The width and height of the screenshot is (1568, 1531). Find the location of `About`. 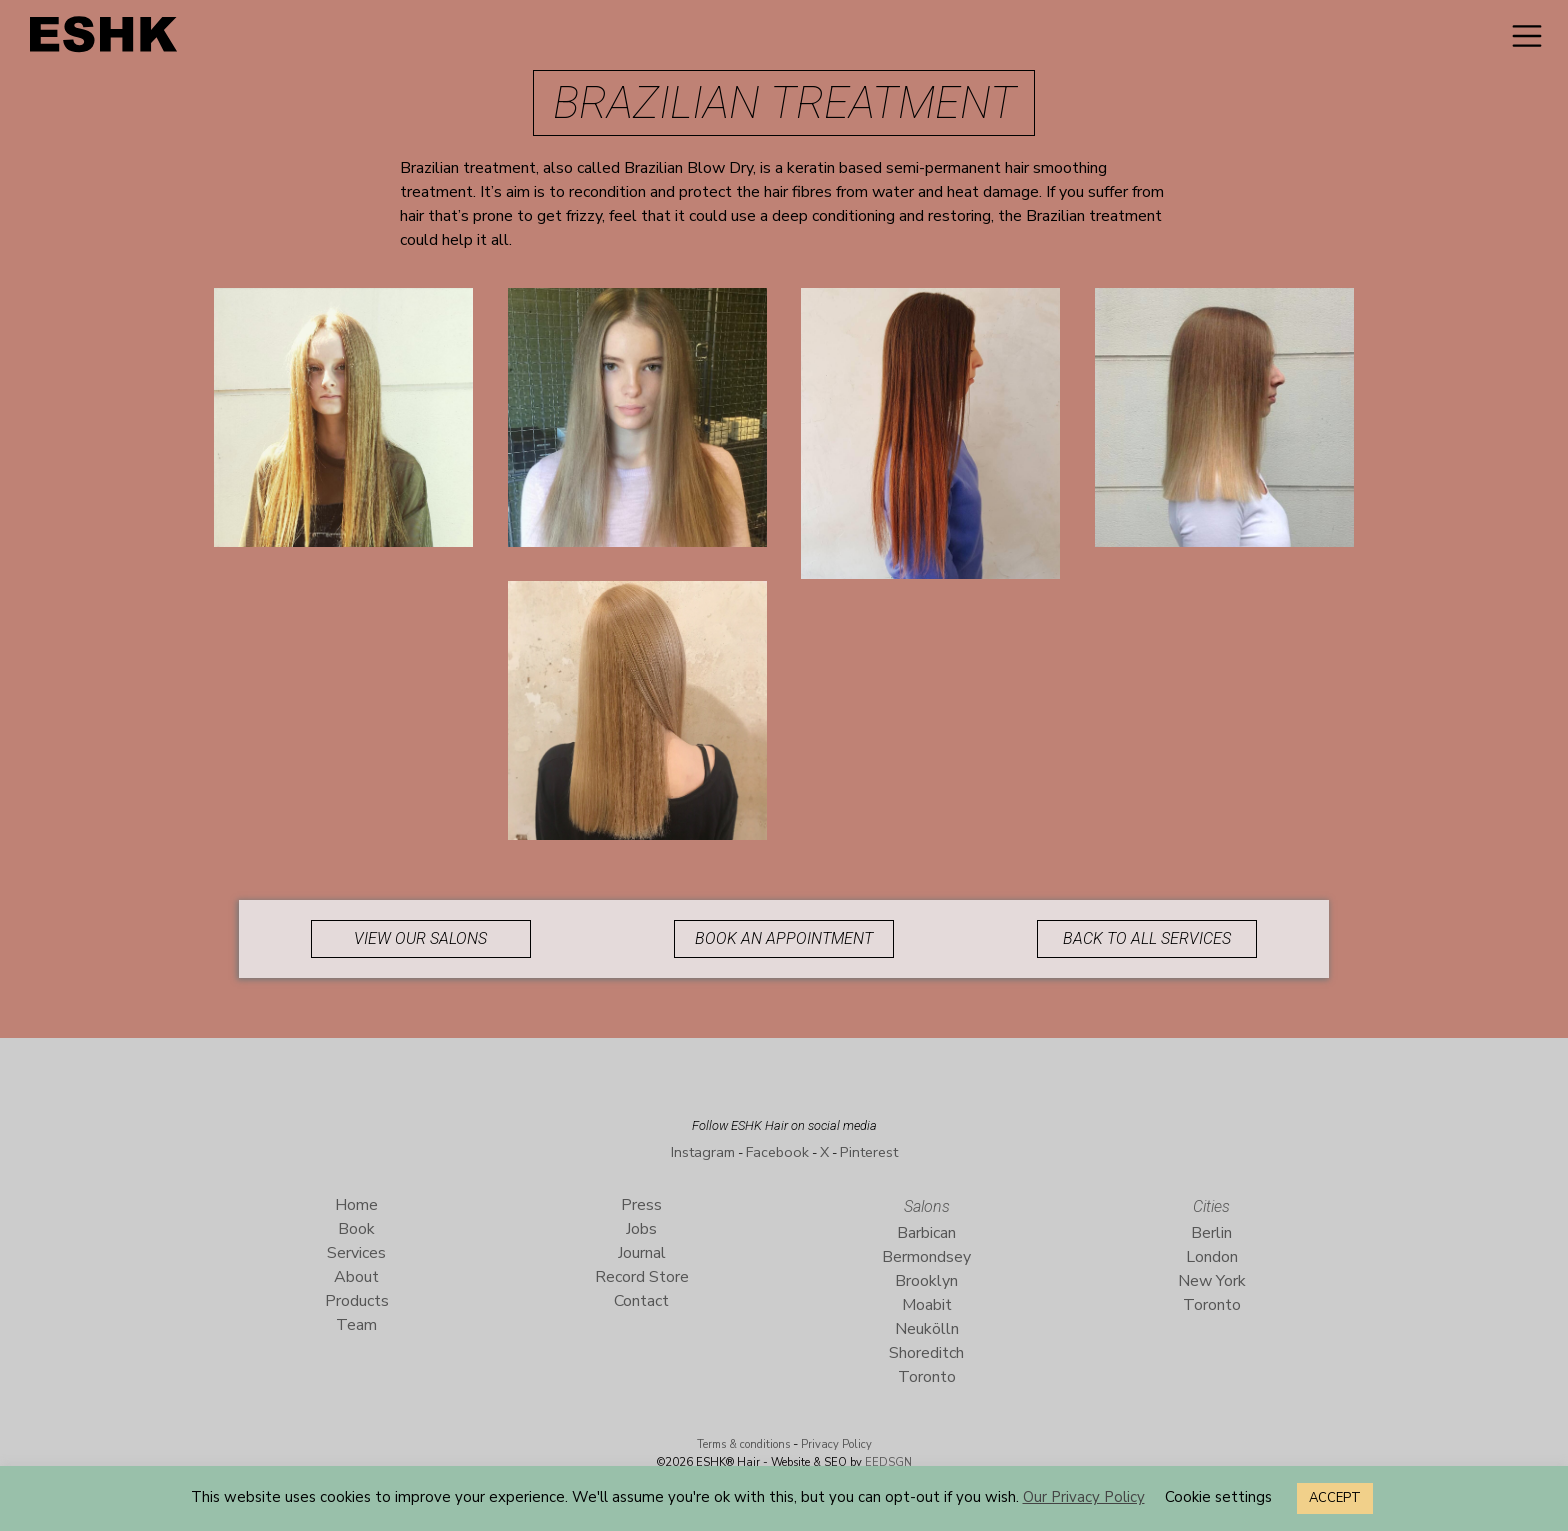

About is located at coordinates (356, 1277).